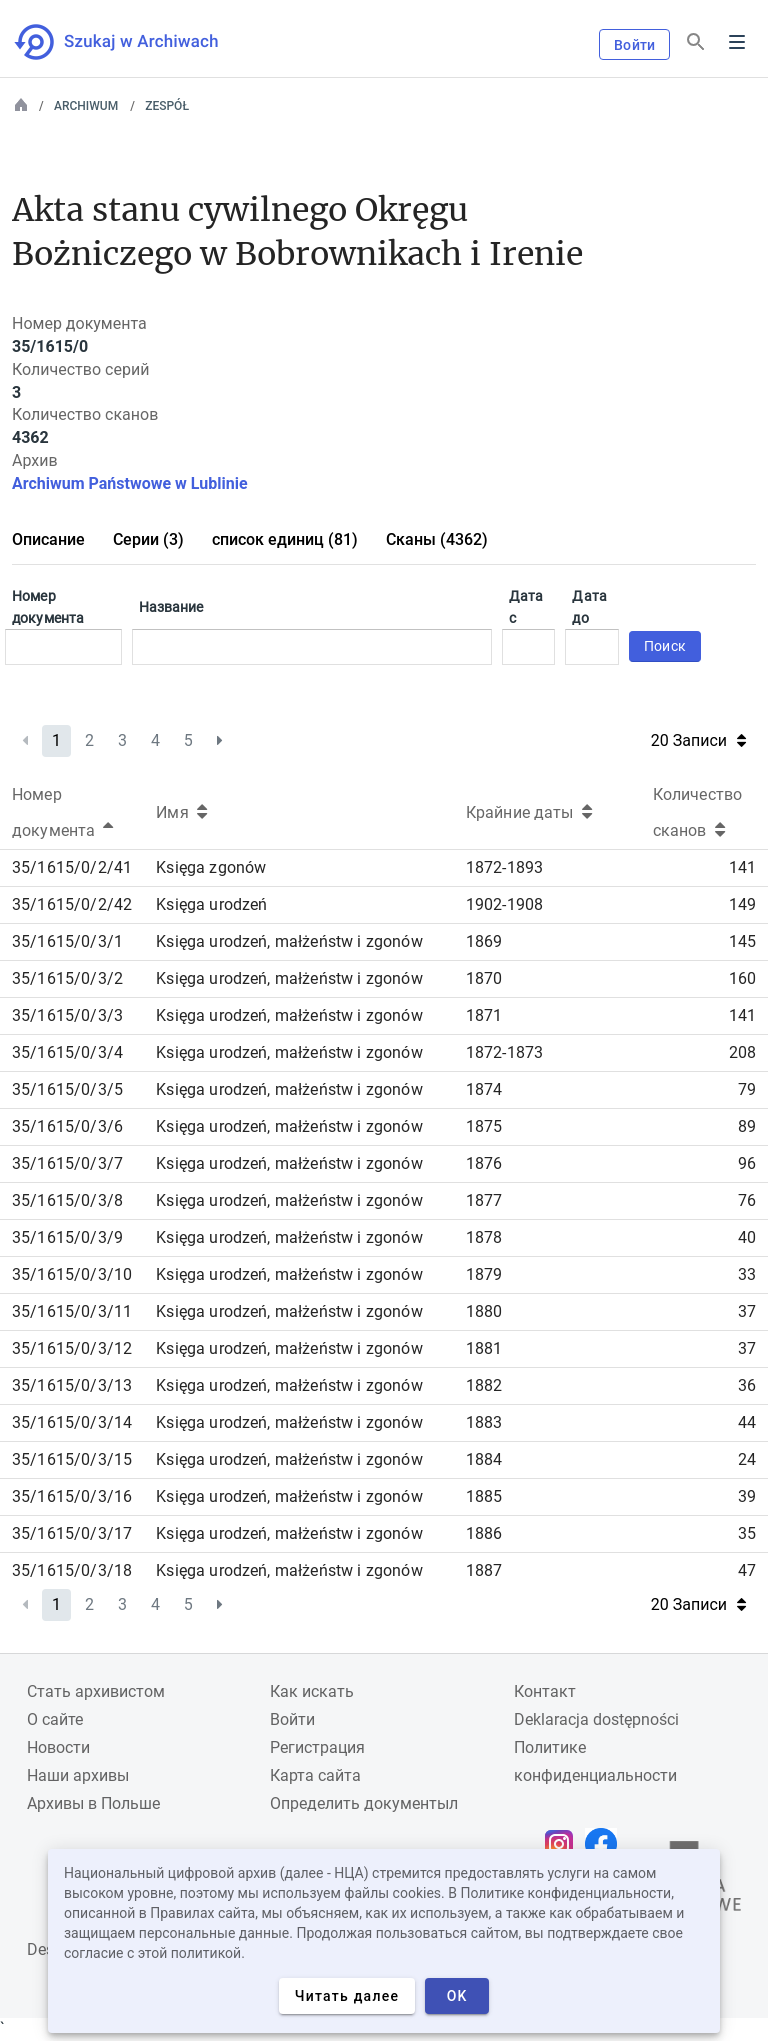 The height and width of the screenshot is (2041, 768). What do you see at coordinates (747, 1570) in the screenshot?
I see `47` at bounding box center [747, 1570].